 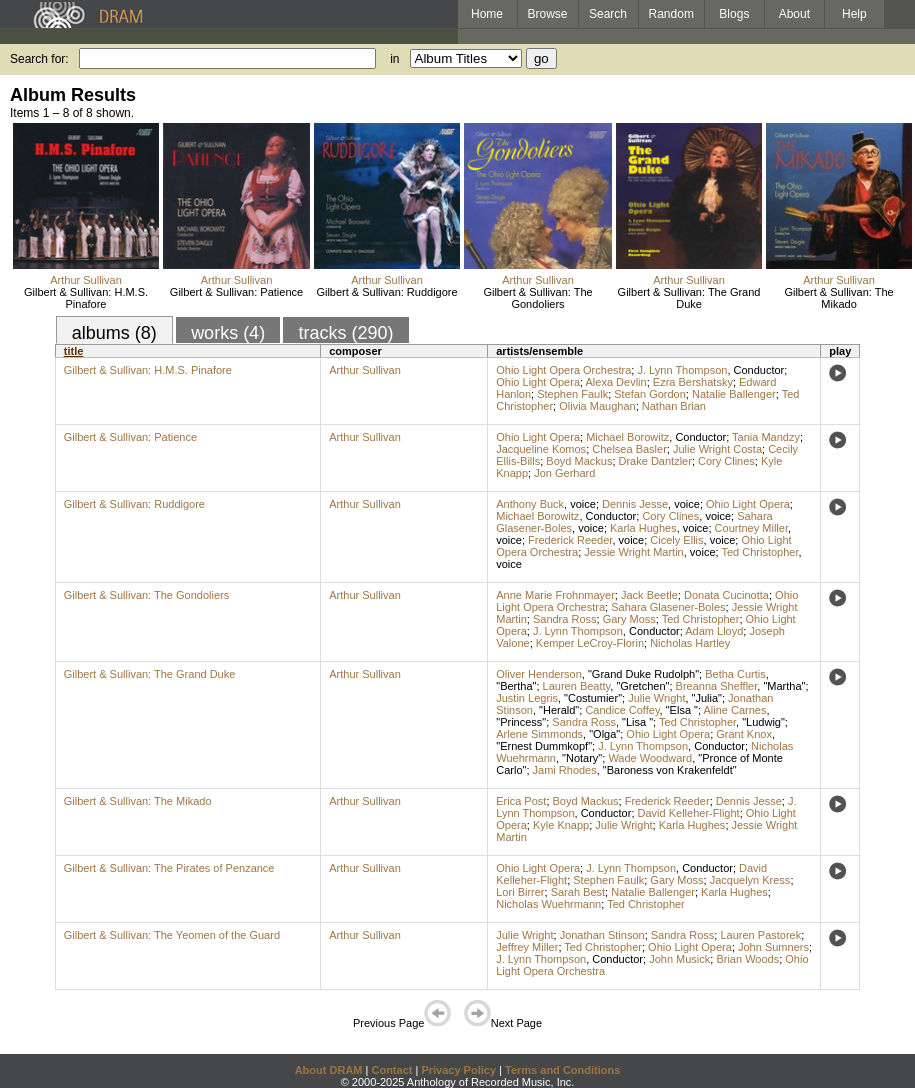 I want to click on in, so click(x=394, y=59).